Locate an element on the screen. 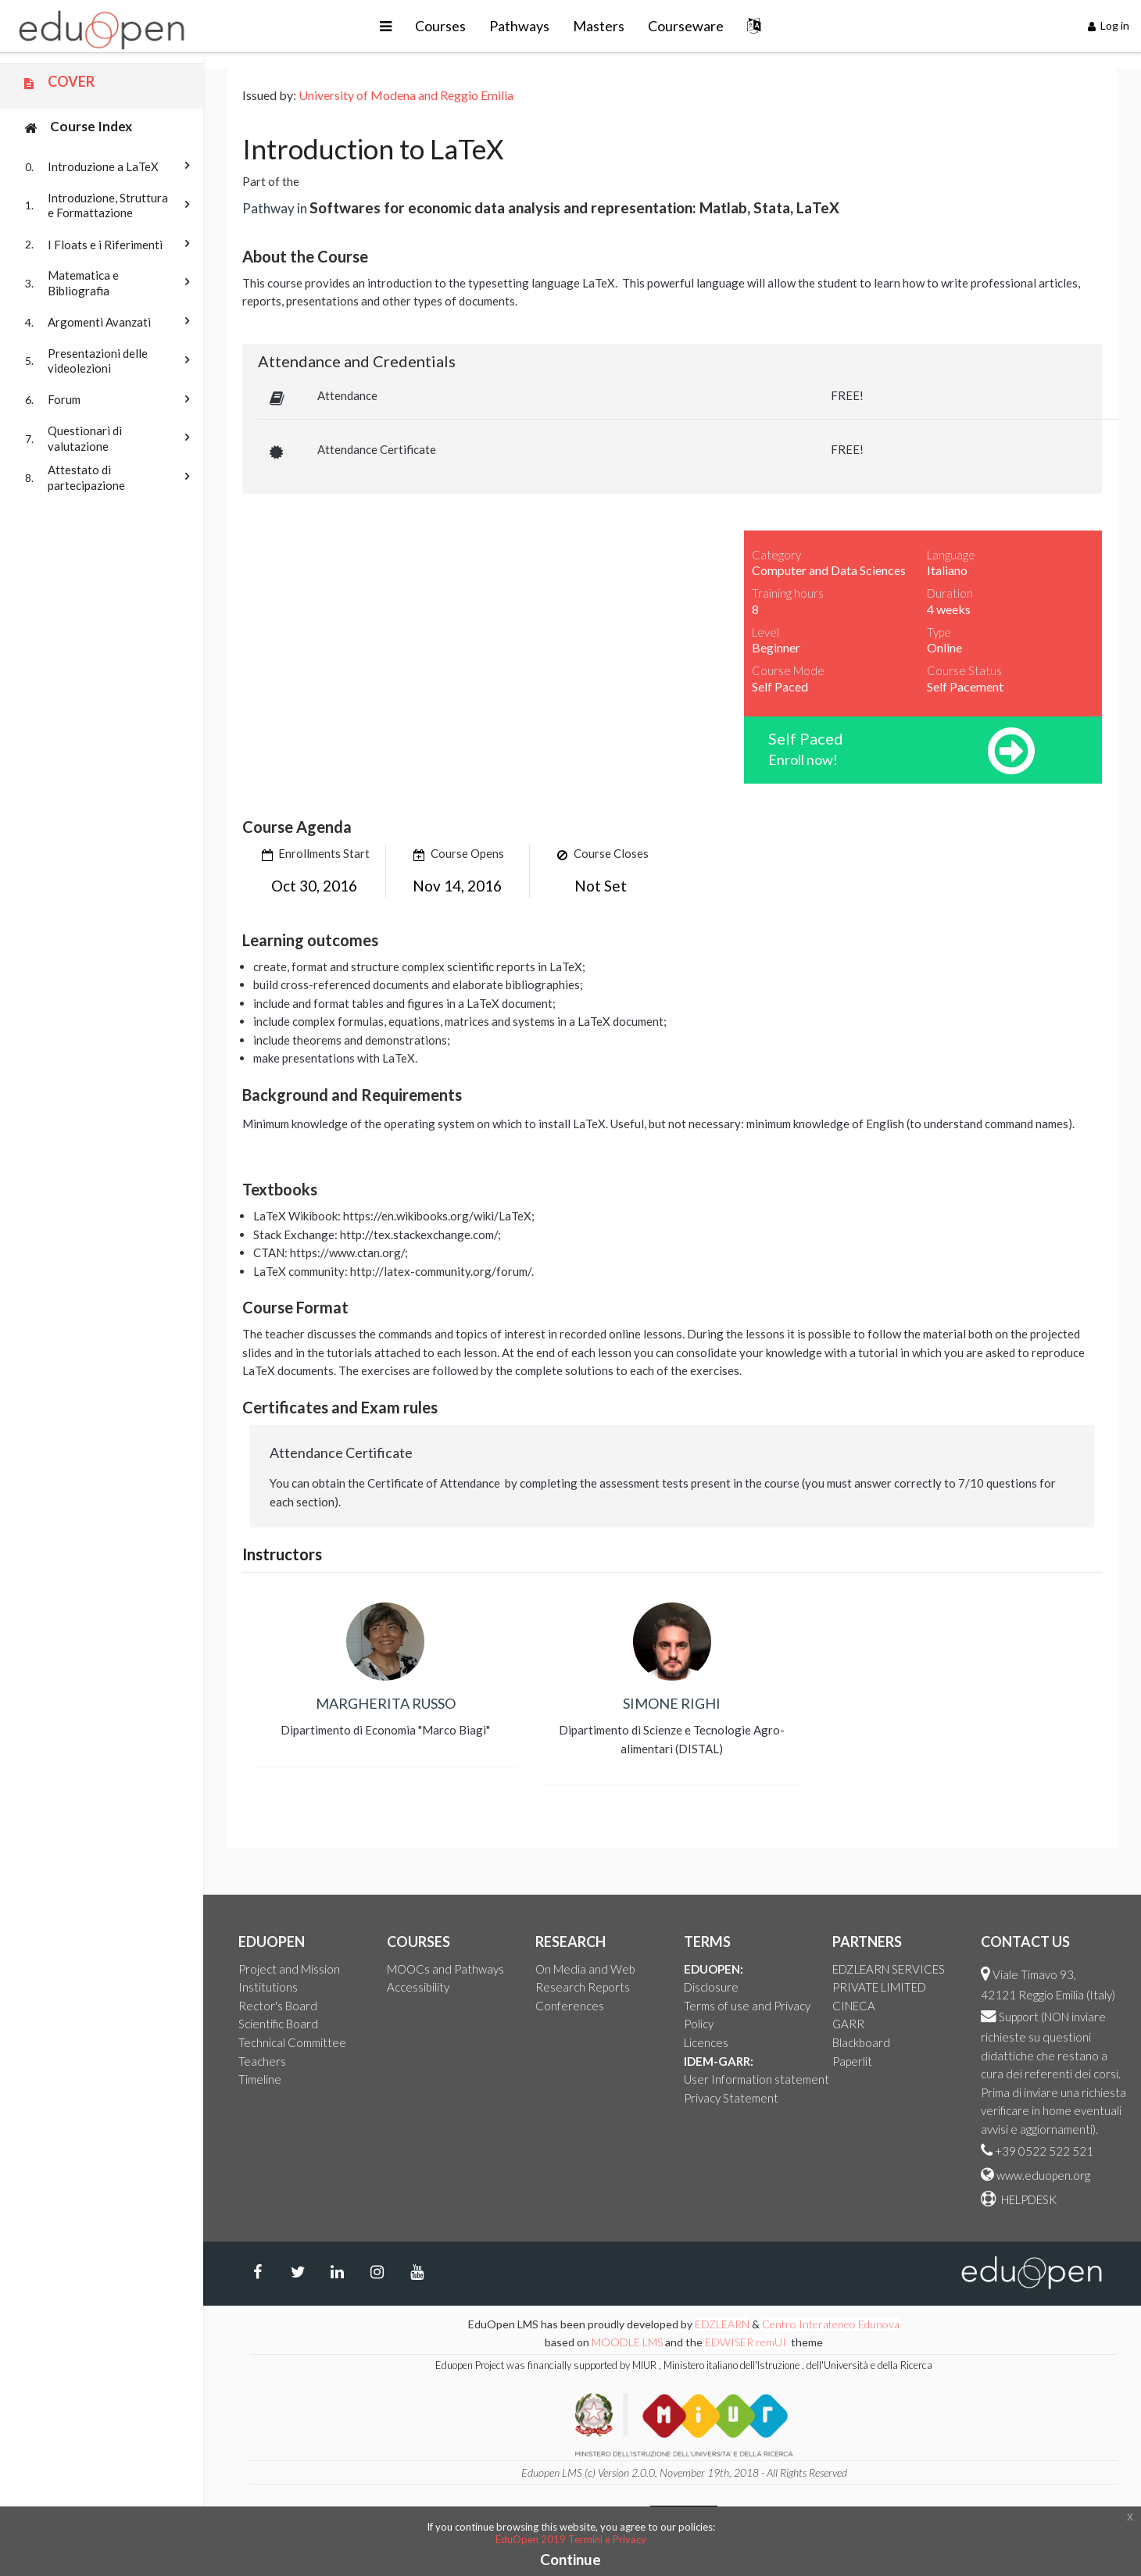  MOOCs and Pathways is located at coordinates (445, 1969).